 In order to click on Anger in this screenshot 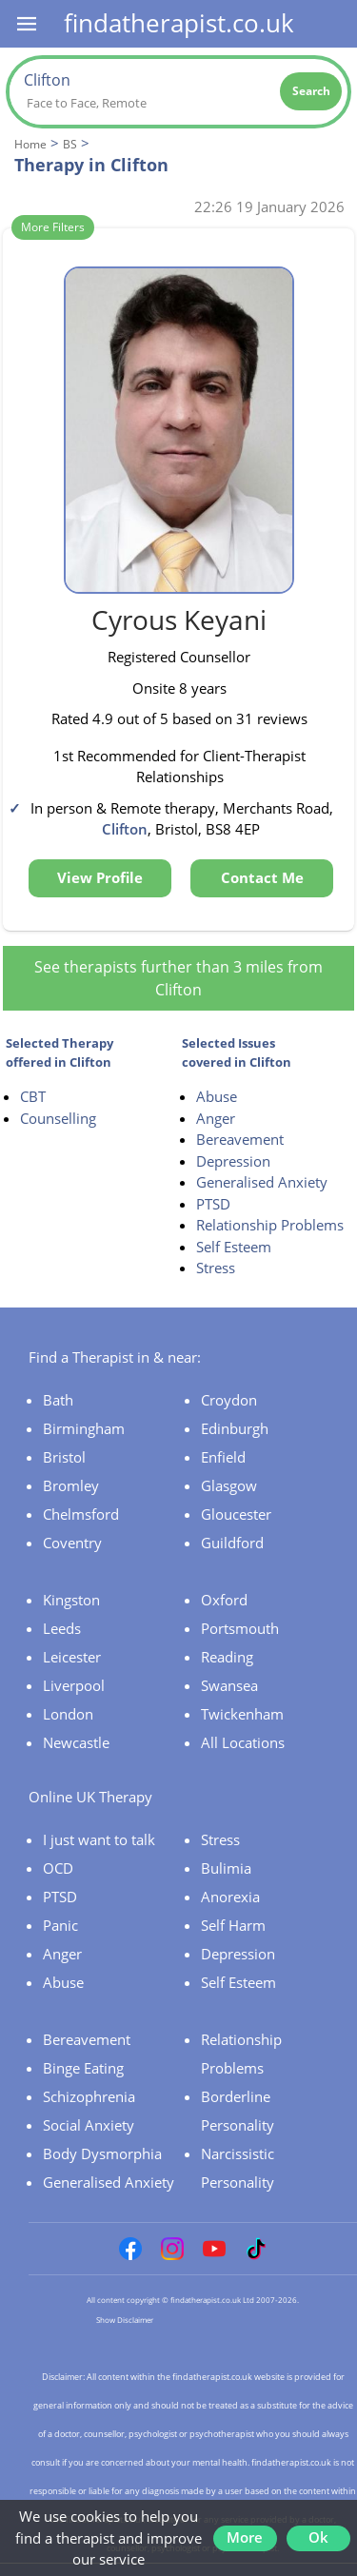, I will do `click(215, 1118)`.